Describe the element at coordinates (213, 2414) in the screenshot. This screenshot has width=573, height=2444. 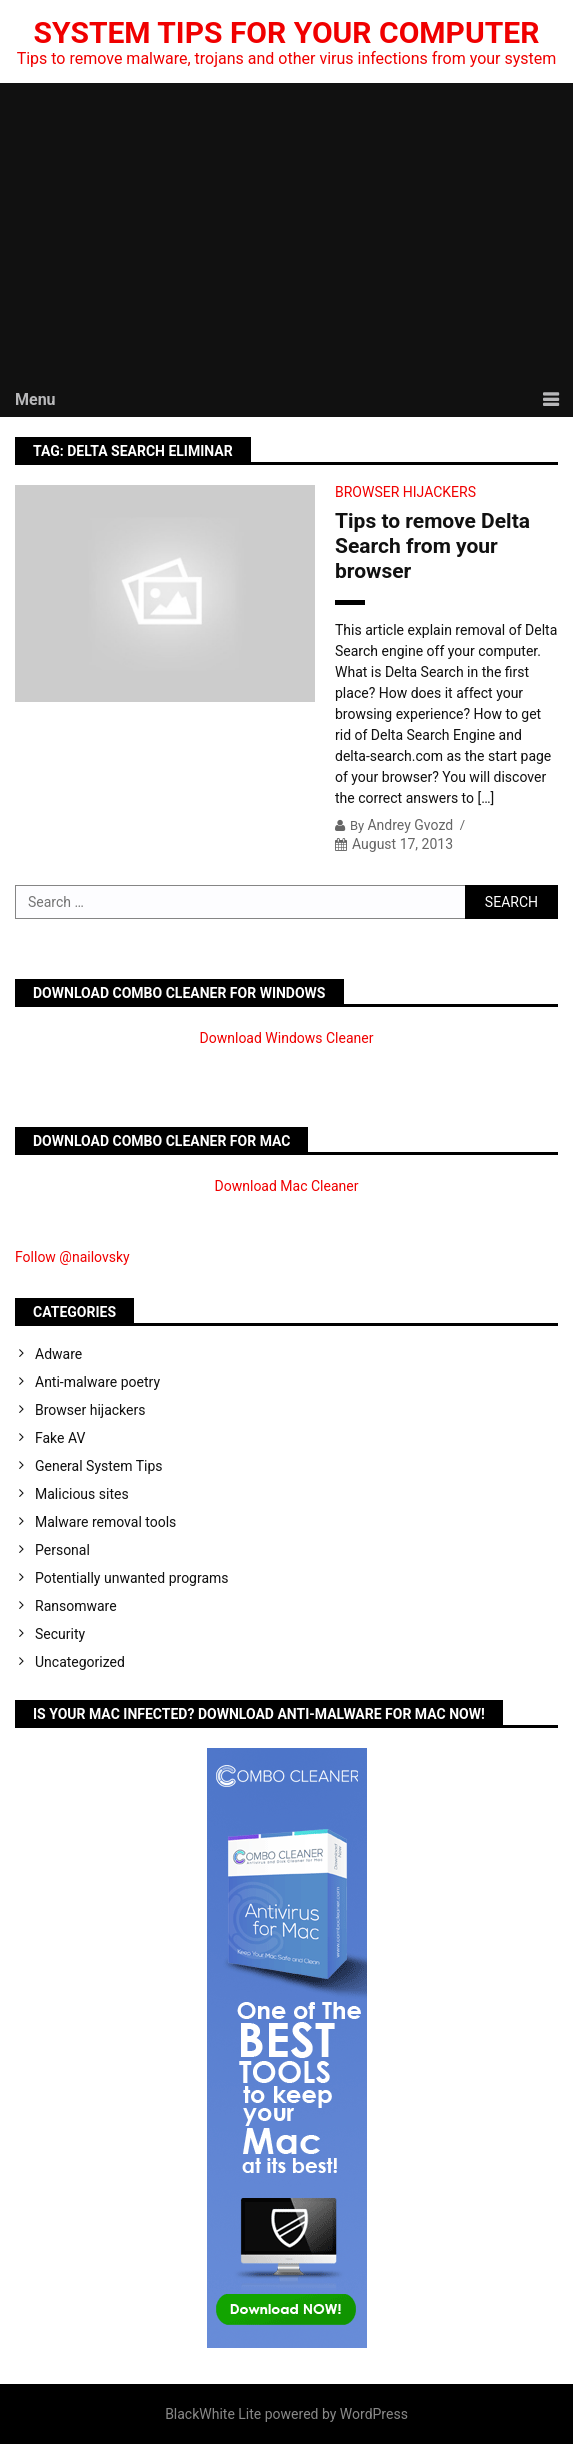
I see `BlackWhite Lite` at that location.